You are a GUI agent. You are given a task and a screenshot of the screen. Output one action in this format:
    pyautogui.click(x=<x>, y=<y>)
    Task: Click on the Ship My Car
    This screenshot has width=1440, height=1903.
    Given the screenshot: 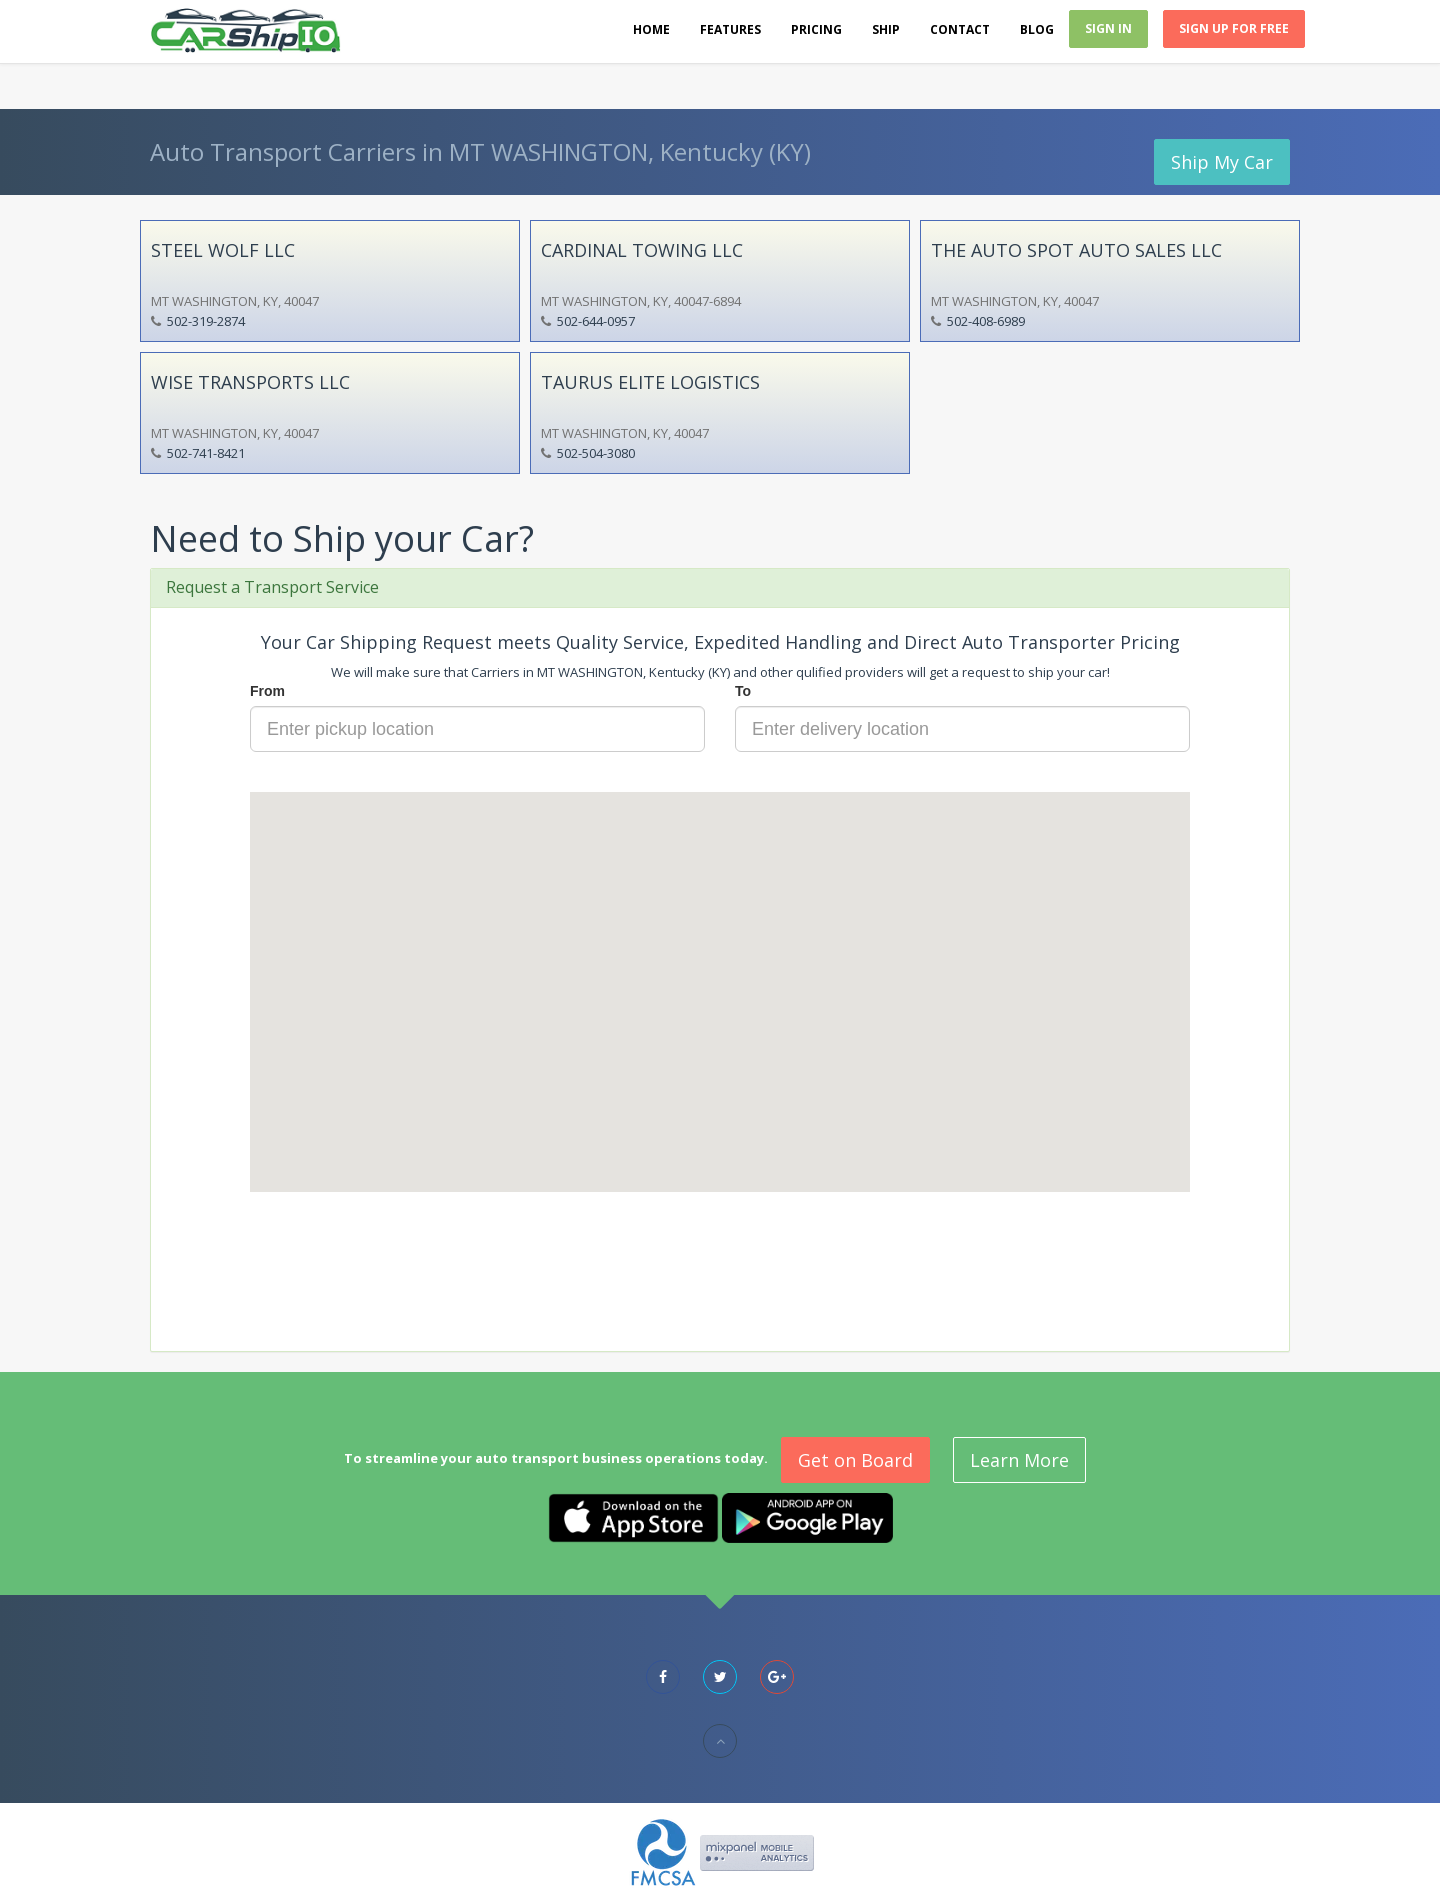 What is the action you would take?
    pyautogui.click(x=1222, y=162)
    